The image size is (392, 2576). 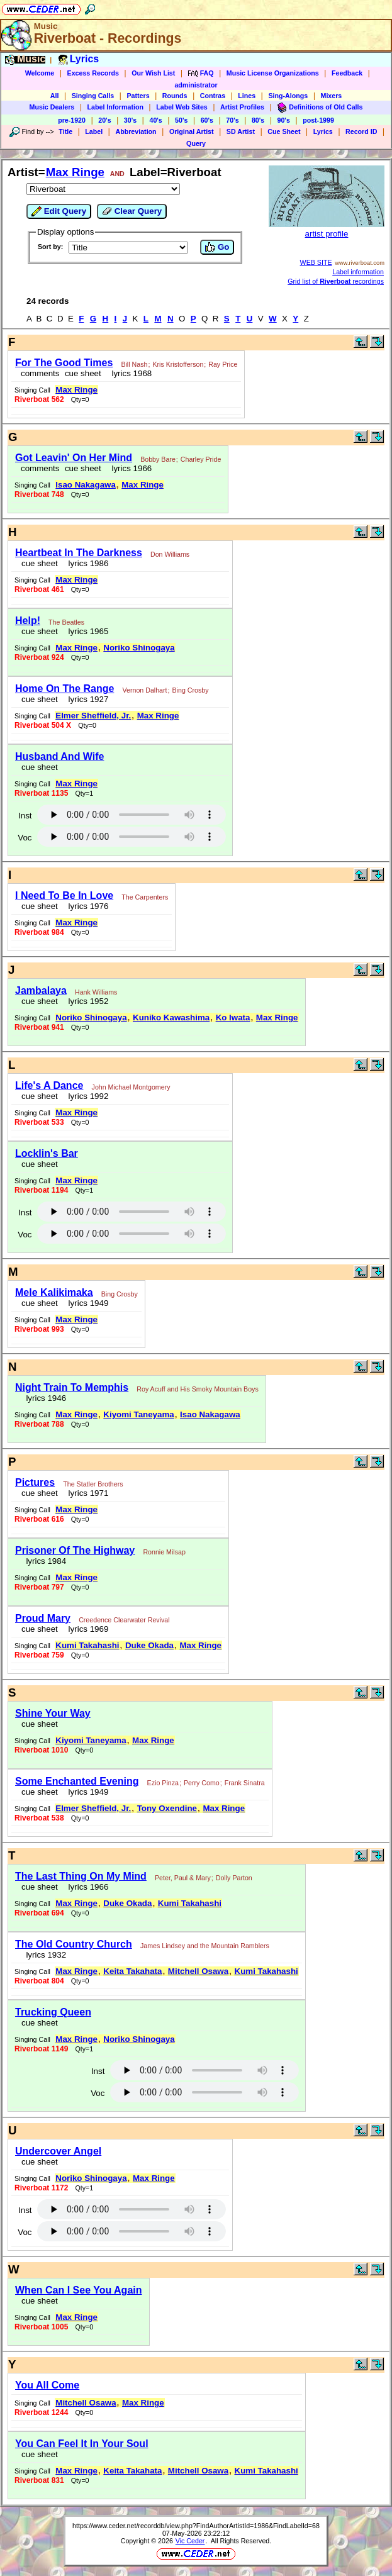 I want to click on lyrics 1984, so click(x=43, y=1561).